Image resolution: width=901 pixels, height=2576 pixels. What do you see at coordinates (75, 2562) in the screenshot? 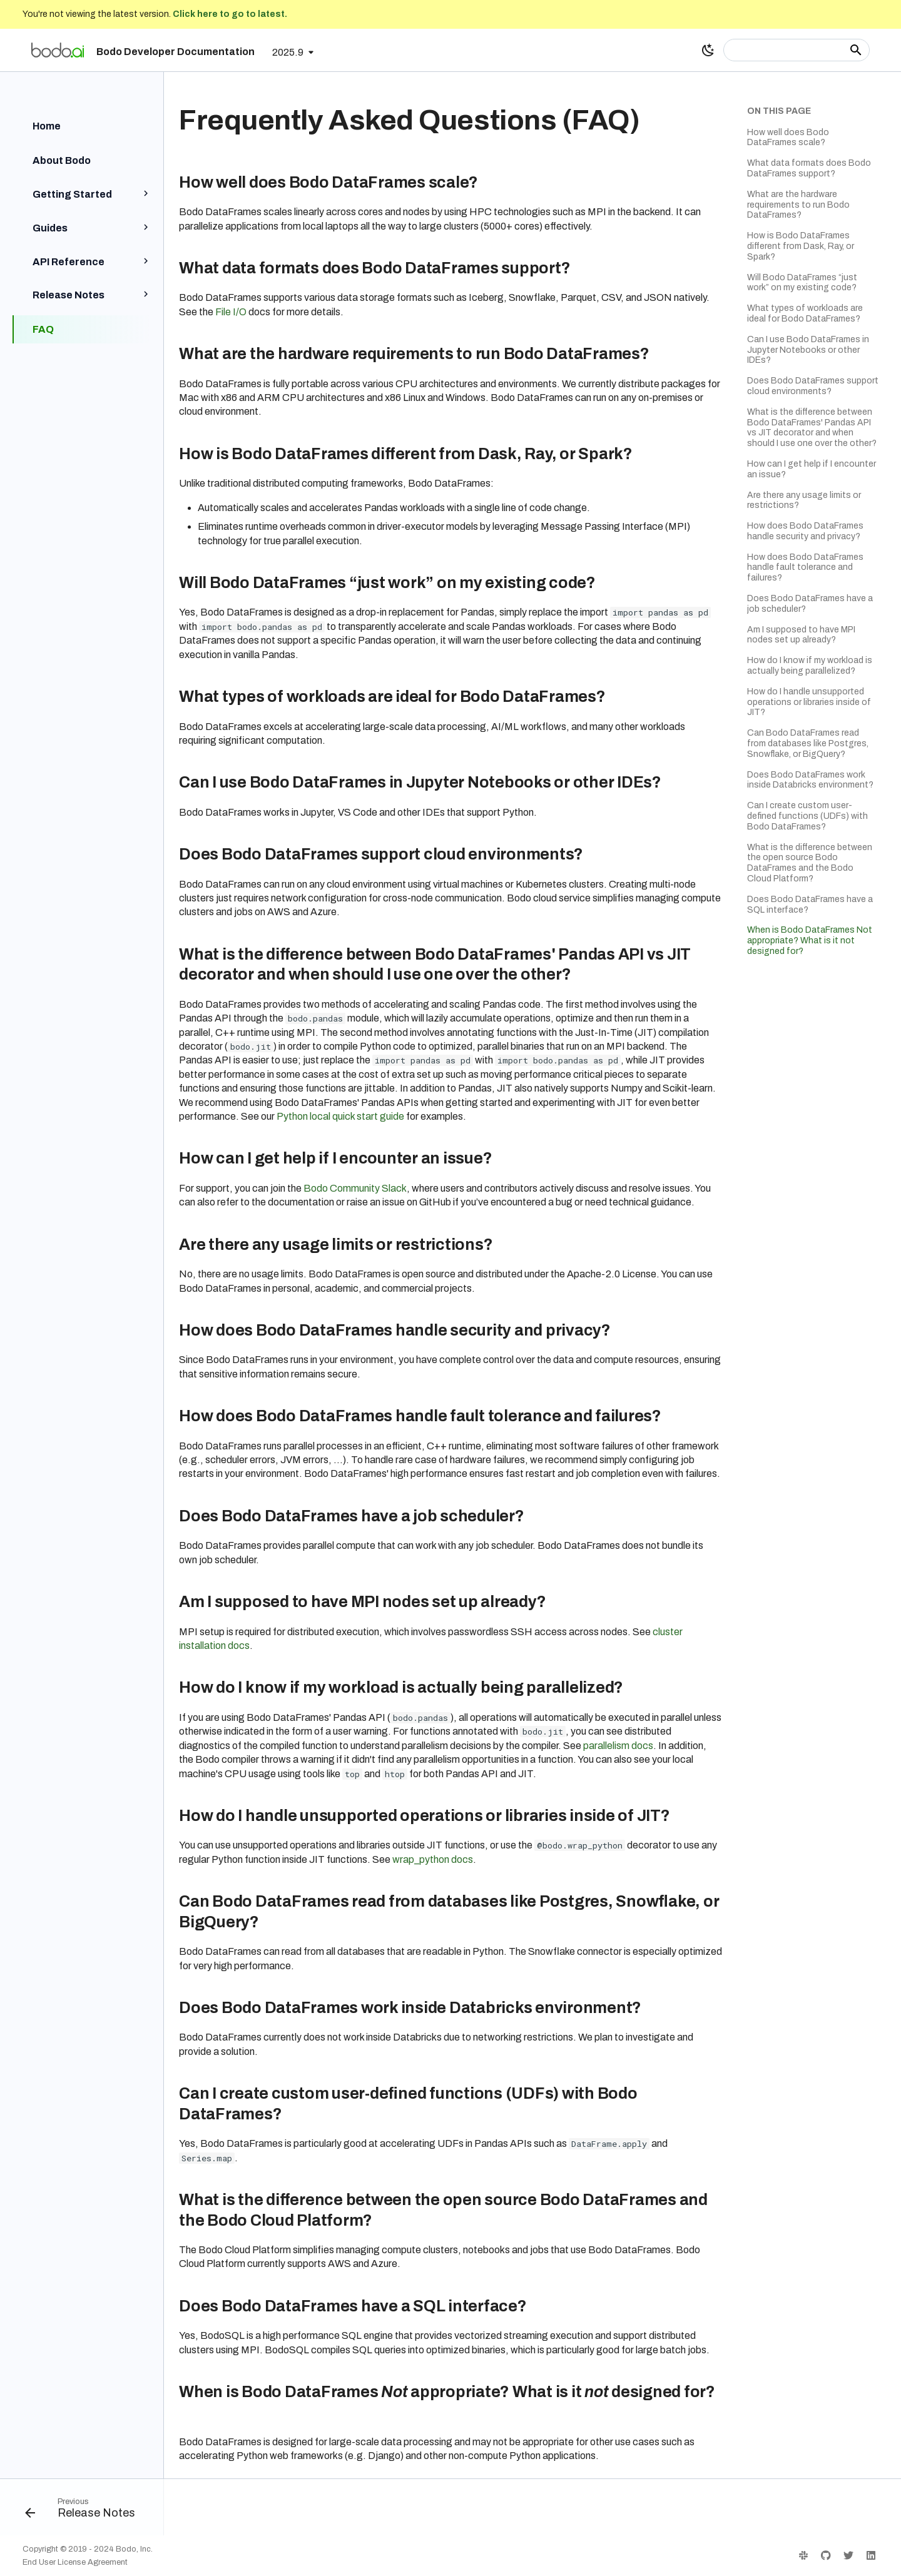
I see `End User License Agreement` at bounding box center [75, 2562].